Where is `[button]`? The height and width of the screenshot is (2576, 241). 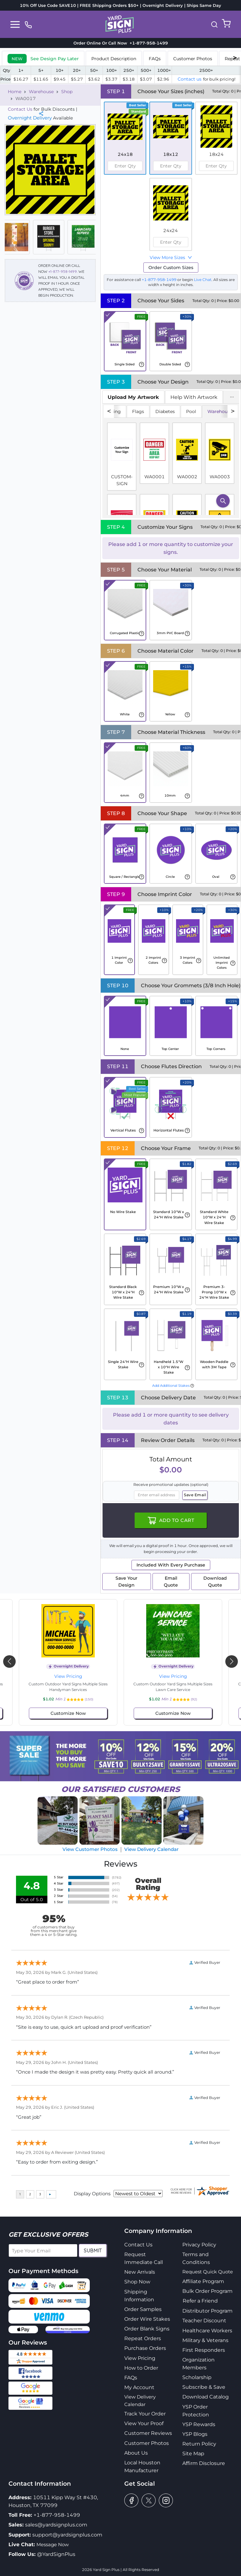 [button] is located at coordinates (214, 24).